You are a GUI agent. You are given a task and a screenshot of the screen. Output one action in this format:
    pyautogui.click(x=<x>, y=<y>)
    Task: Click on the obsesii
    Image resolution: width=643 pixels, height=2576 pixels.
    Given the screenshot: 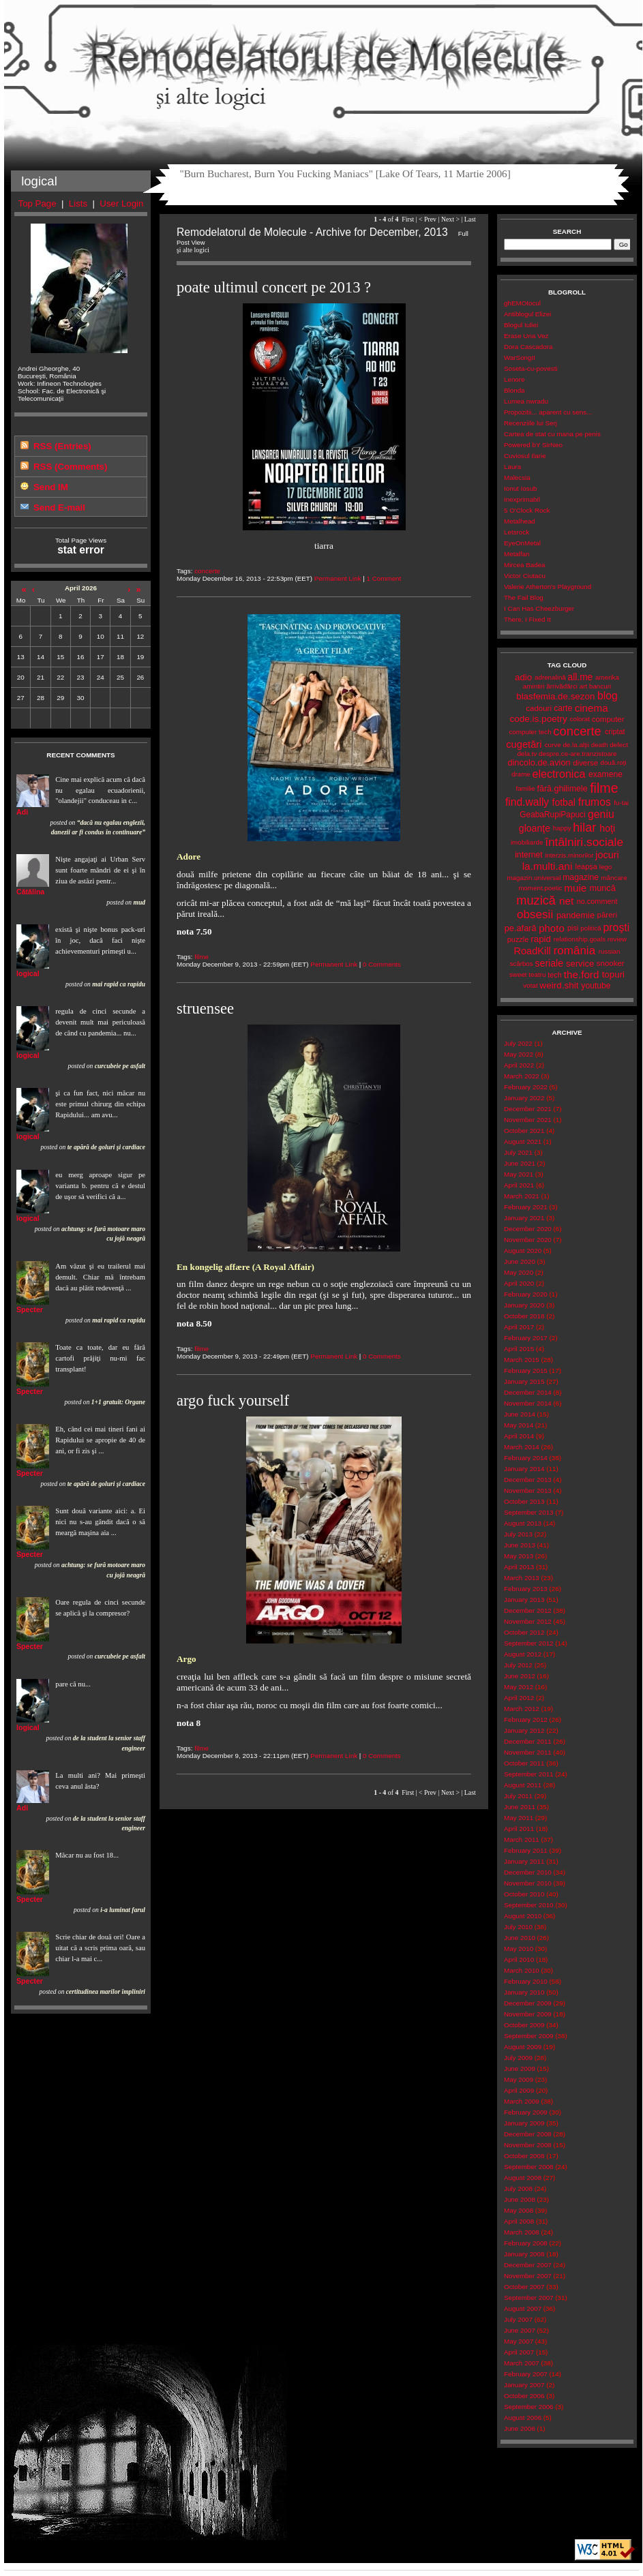 What is the action you would take?
    pyautogui.click(x=535, y=914)
    